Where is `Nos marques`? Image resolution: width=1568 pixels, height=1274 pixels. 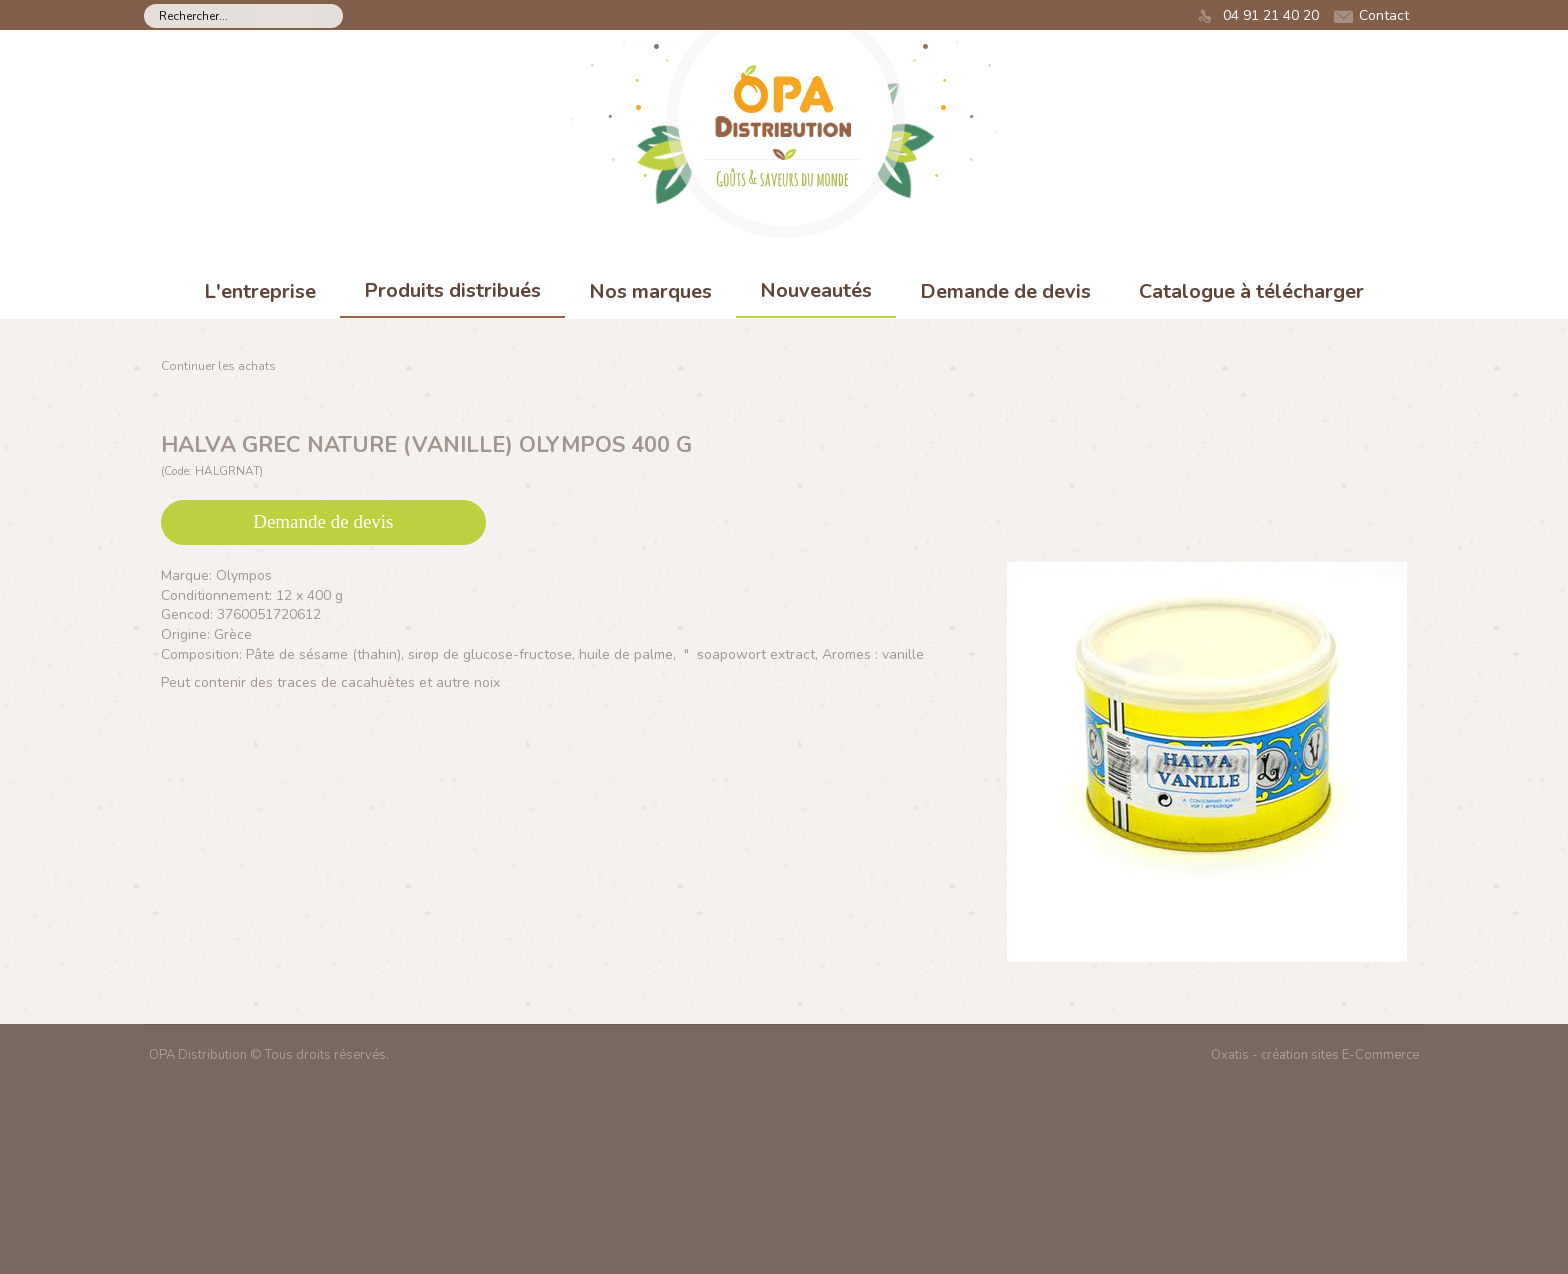
Nos marques is located at coordinates (650, 291).